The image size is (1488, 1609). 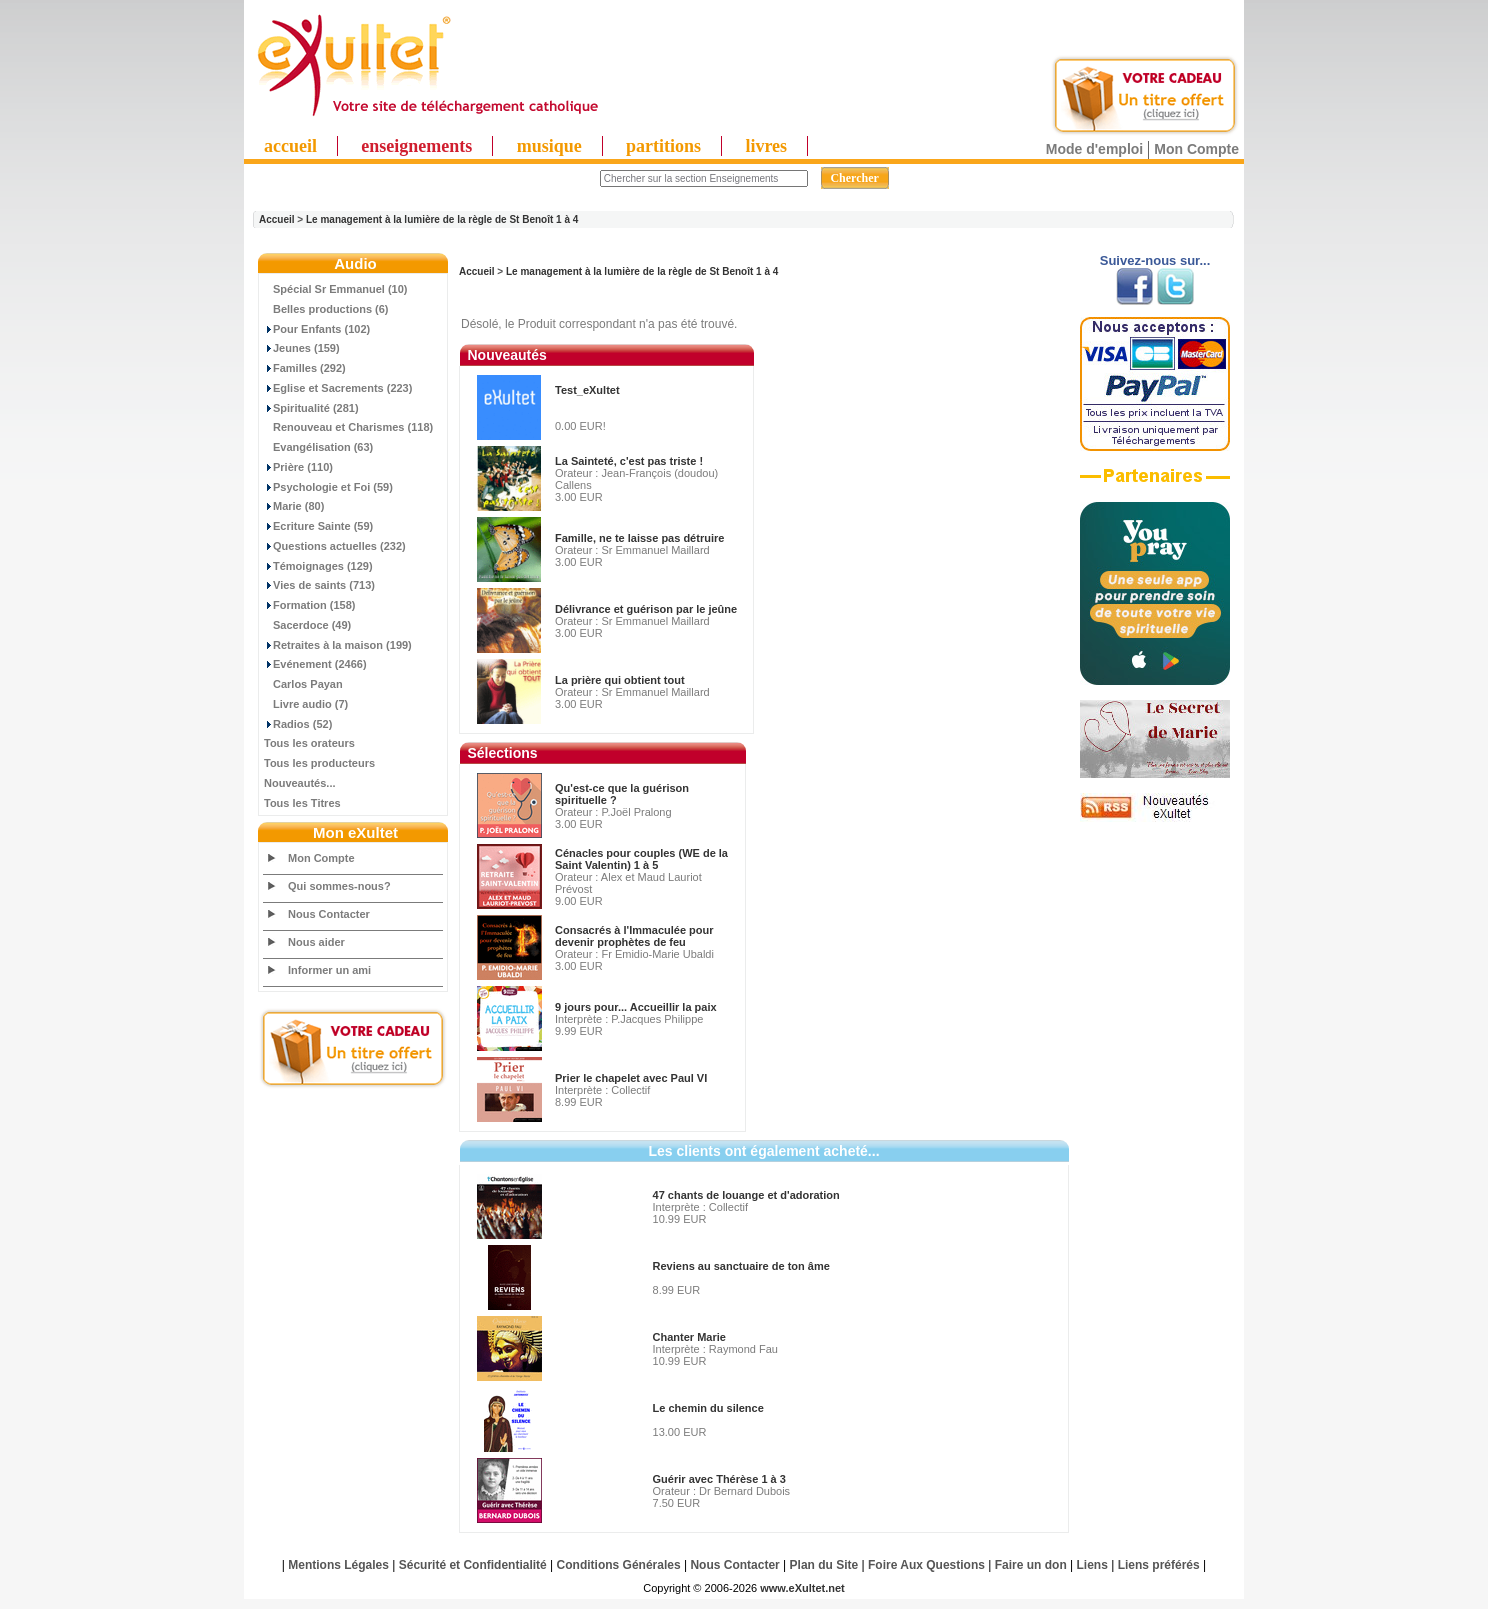 What do you see at coordinates (416, 146) in the screenshot?
I see `enseignements` at bounding box center [416, 146].